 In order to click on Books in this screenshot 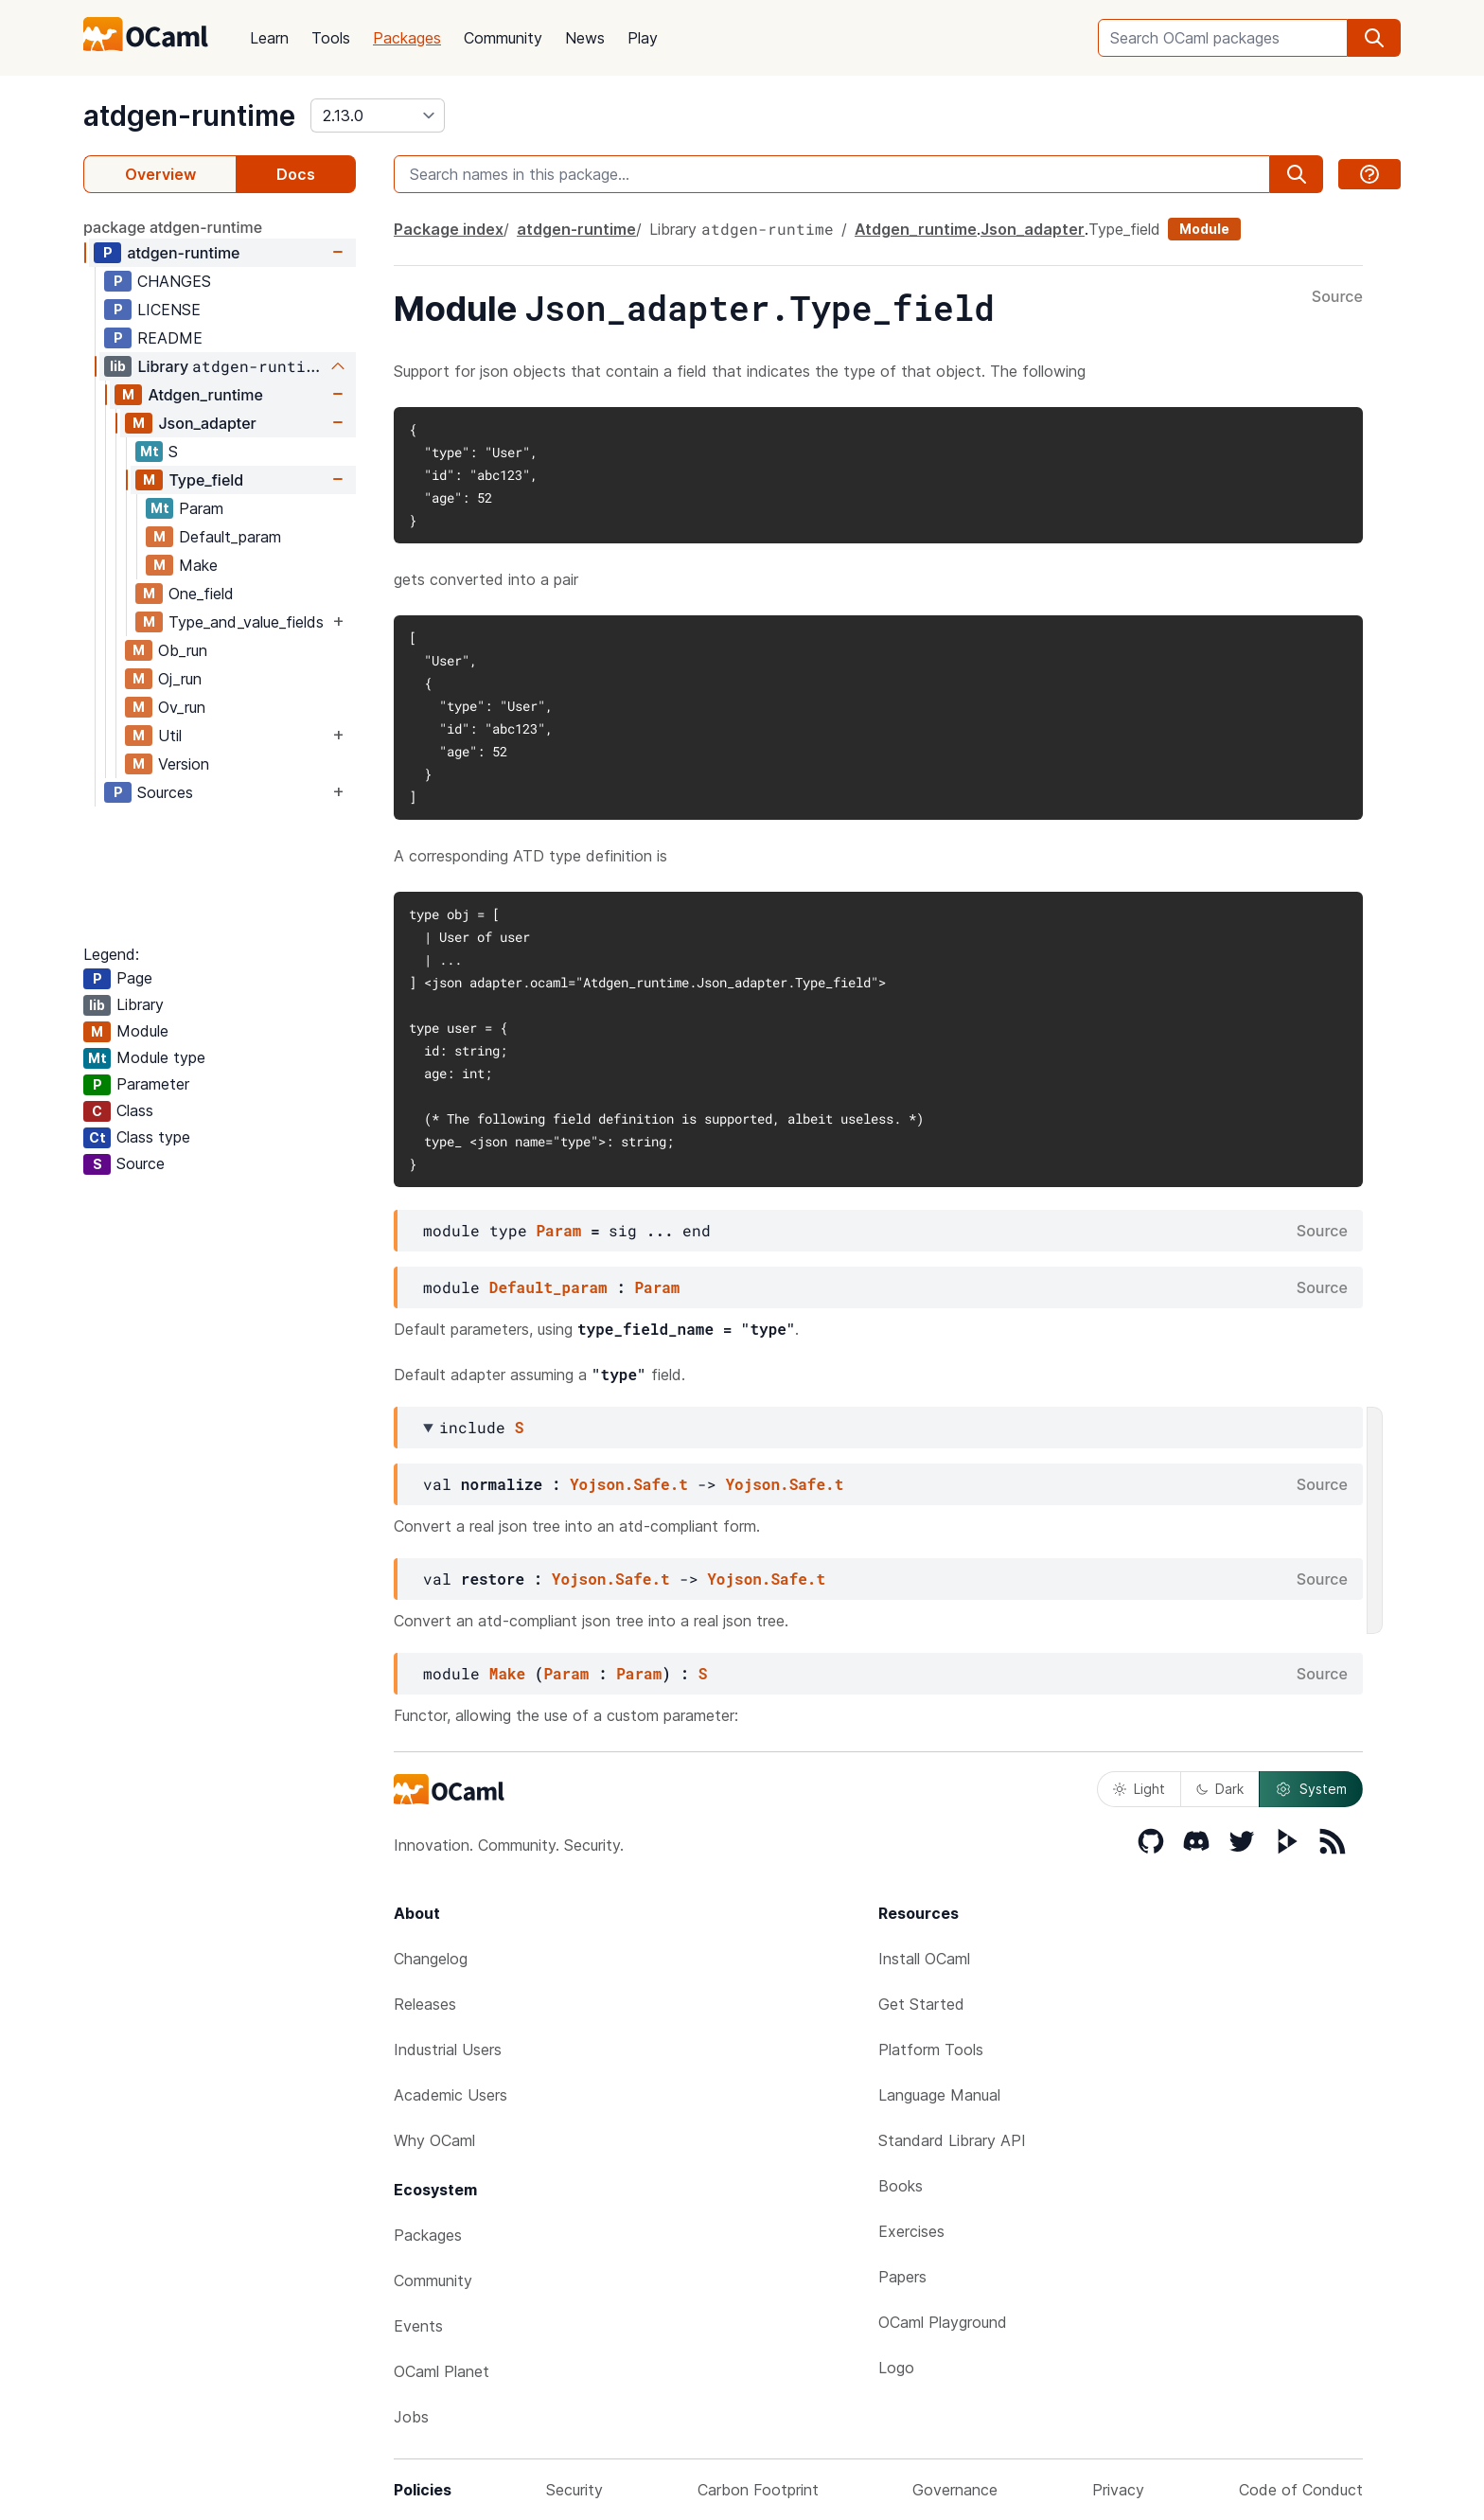, I will do `click(900, 2185)`.